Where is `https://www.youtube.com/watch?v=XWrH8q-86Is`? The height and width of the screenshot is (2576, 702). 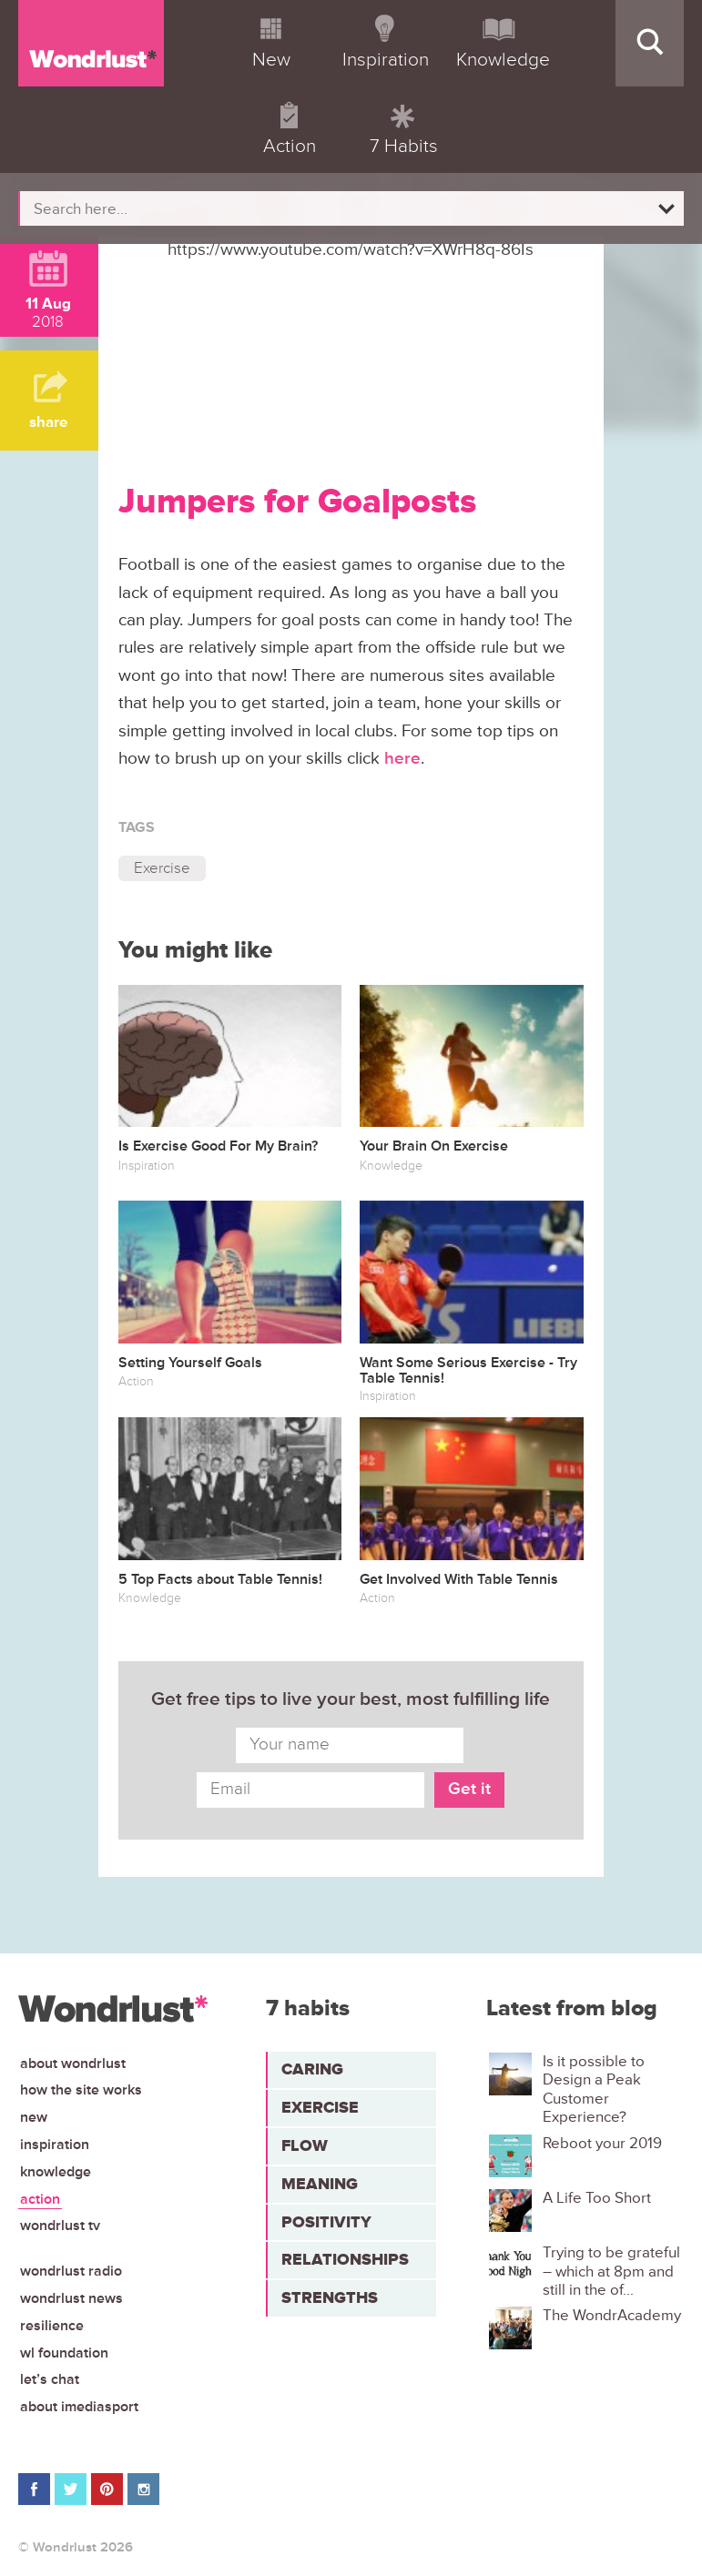
https://www.youtube.com/watch?v=XWrH8q-86Is is located at coordinates (351, 249).